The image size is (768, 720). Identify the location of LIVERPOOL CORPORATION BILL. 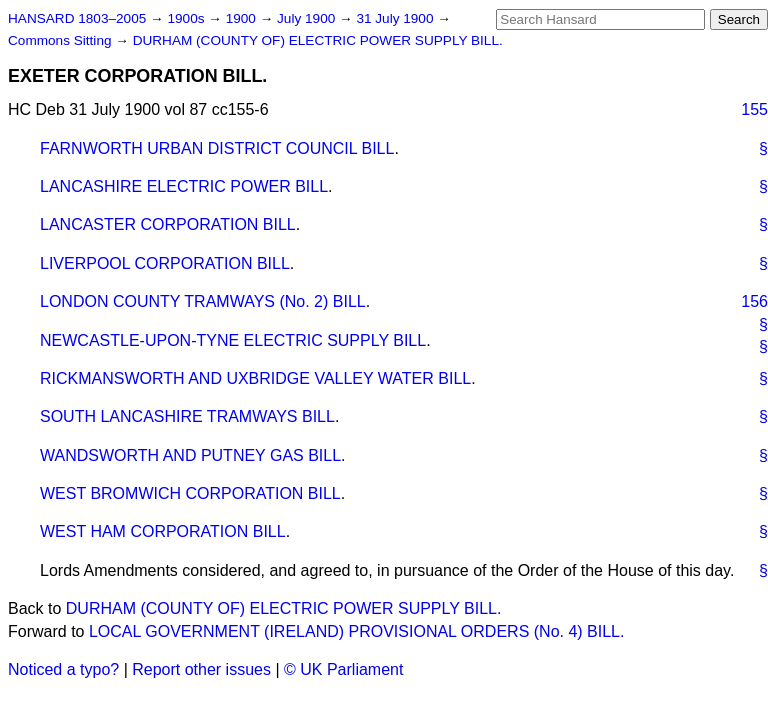
(165, 263).